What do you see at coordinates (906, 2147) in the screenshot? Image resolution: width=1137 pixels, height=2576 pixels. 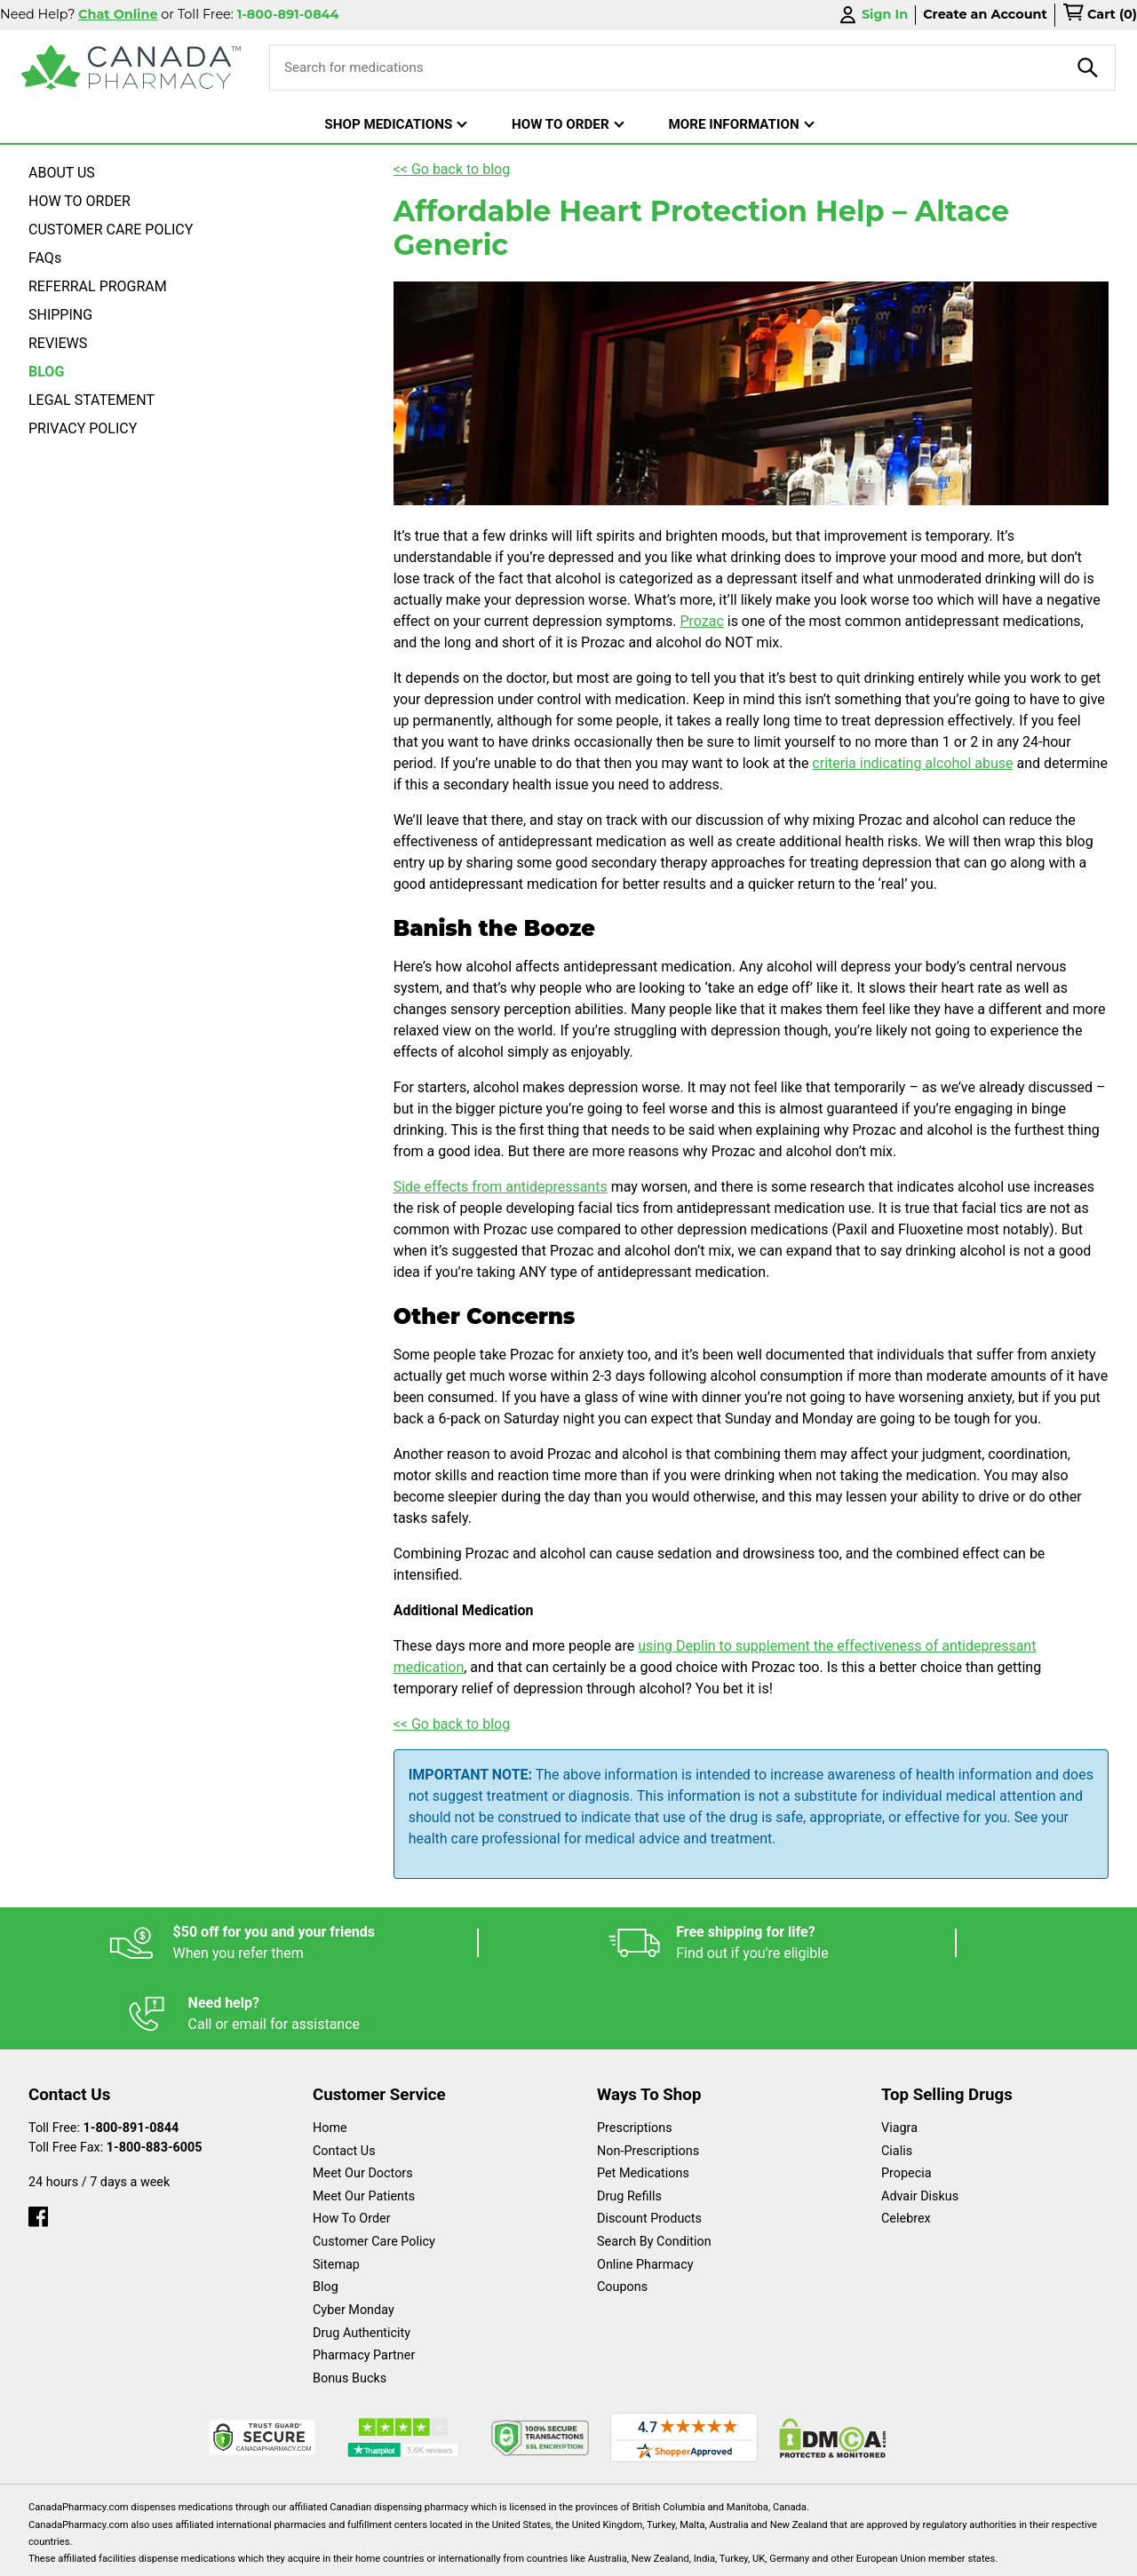 I see `Celebrex` at bounding box center [906, 2147].